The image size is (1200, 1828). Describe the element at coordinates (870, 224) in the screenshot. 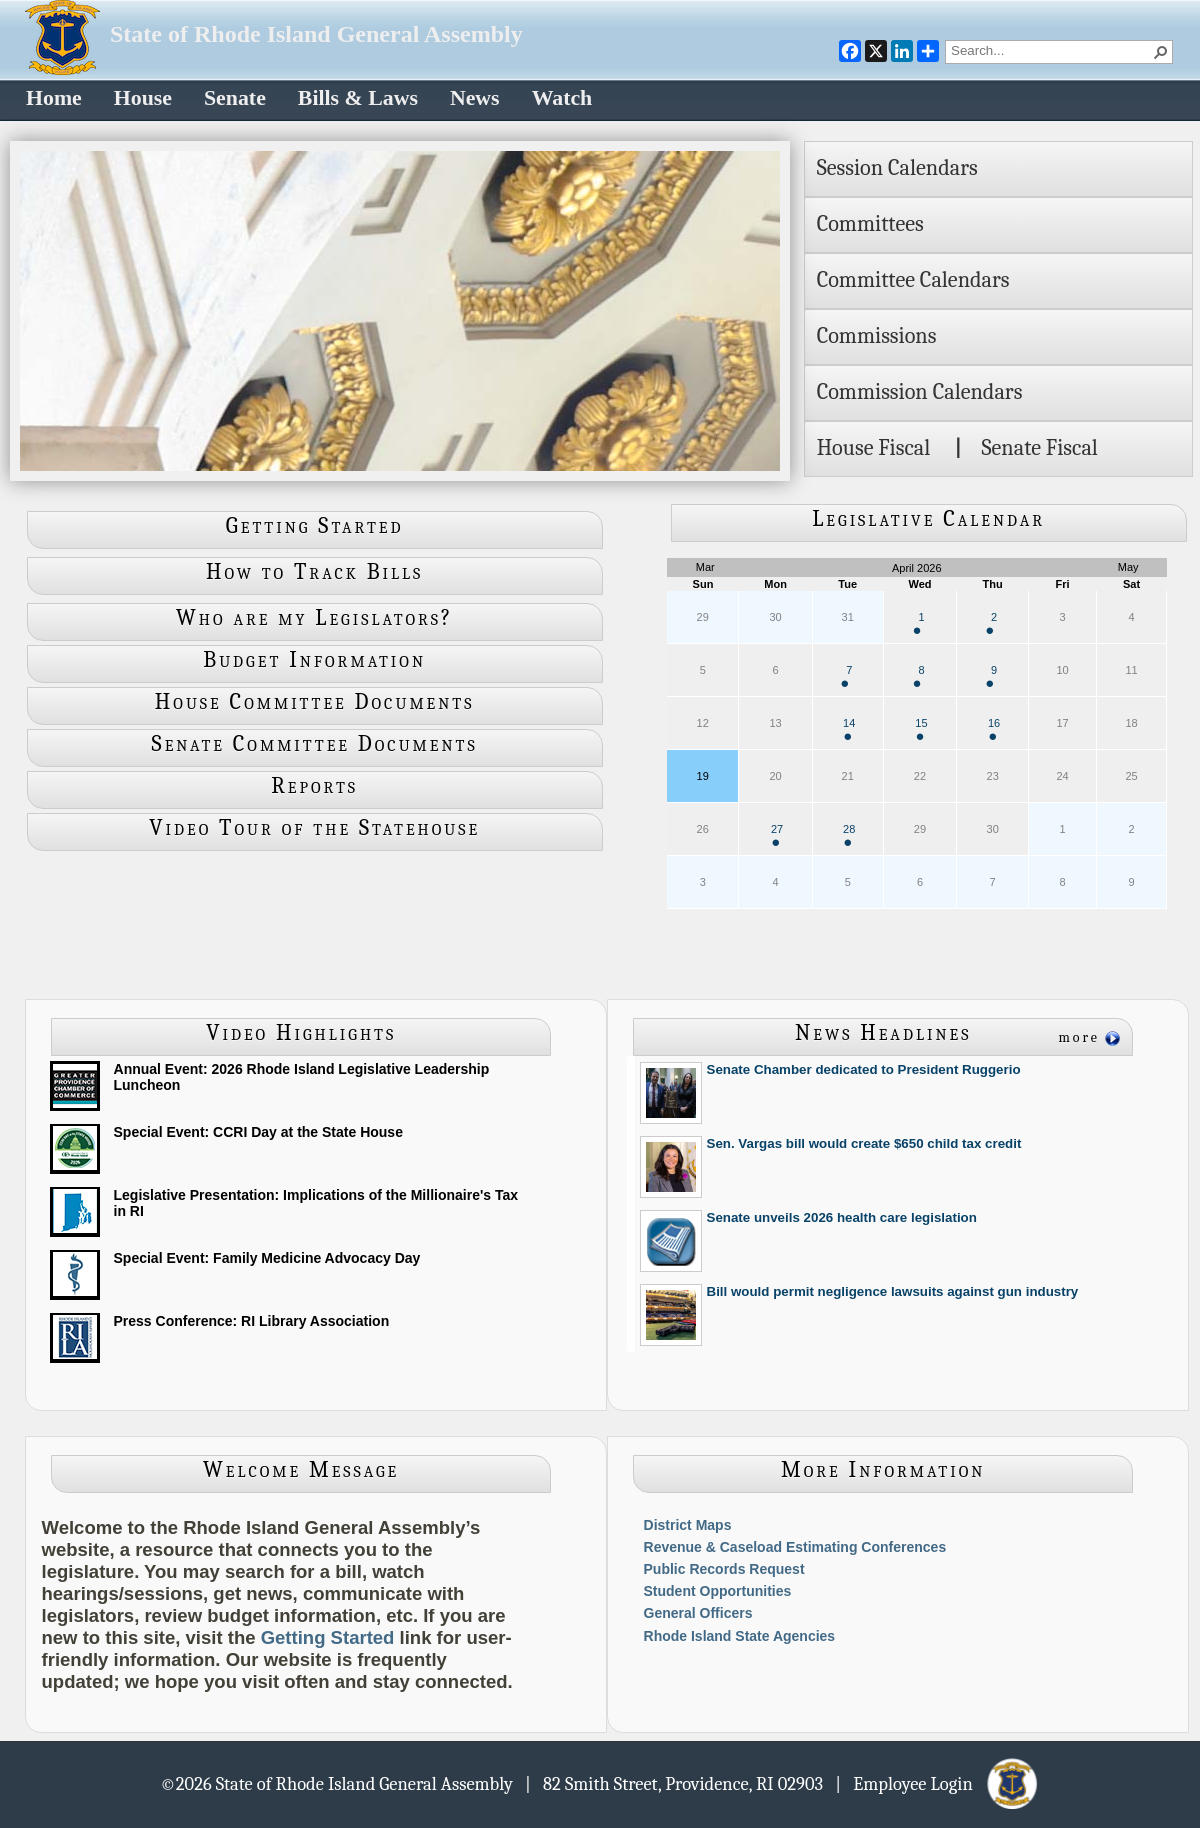

I see `Committees` at that location.